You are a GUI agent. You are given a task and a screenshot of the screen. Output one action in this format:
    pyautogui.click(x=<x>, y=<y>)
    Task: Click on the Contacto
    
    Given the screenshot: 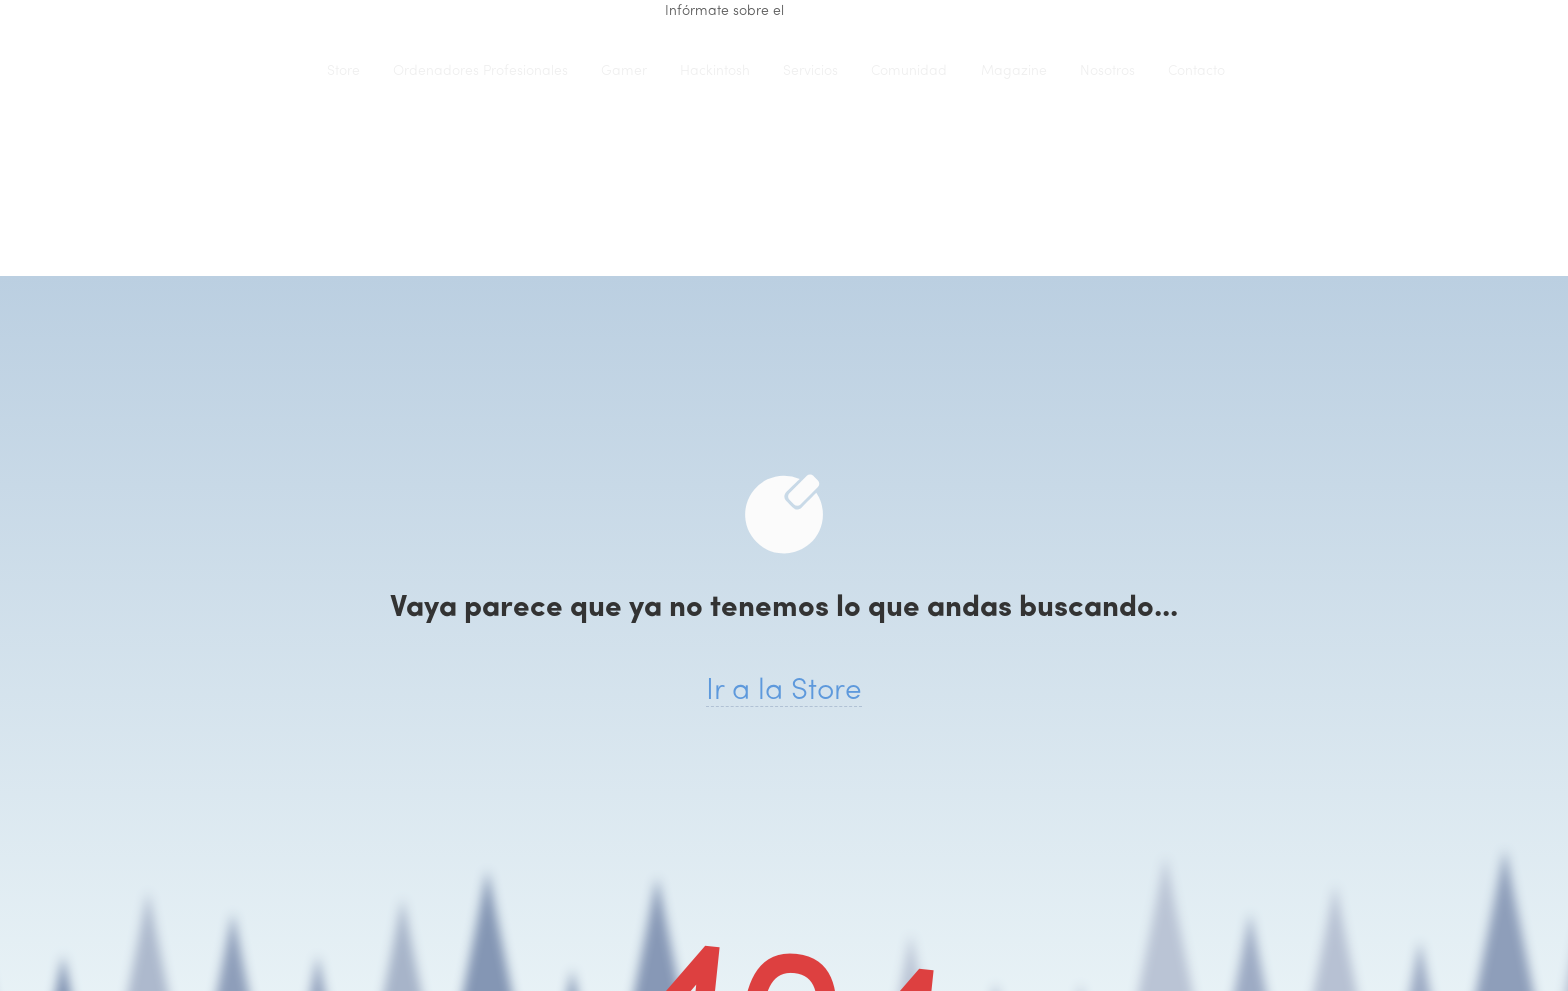 What is the action you would take?
    pyautogui.click(x=1196, y=71)
    